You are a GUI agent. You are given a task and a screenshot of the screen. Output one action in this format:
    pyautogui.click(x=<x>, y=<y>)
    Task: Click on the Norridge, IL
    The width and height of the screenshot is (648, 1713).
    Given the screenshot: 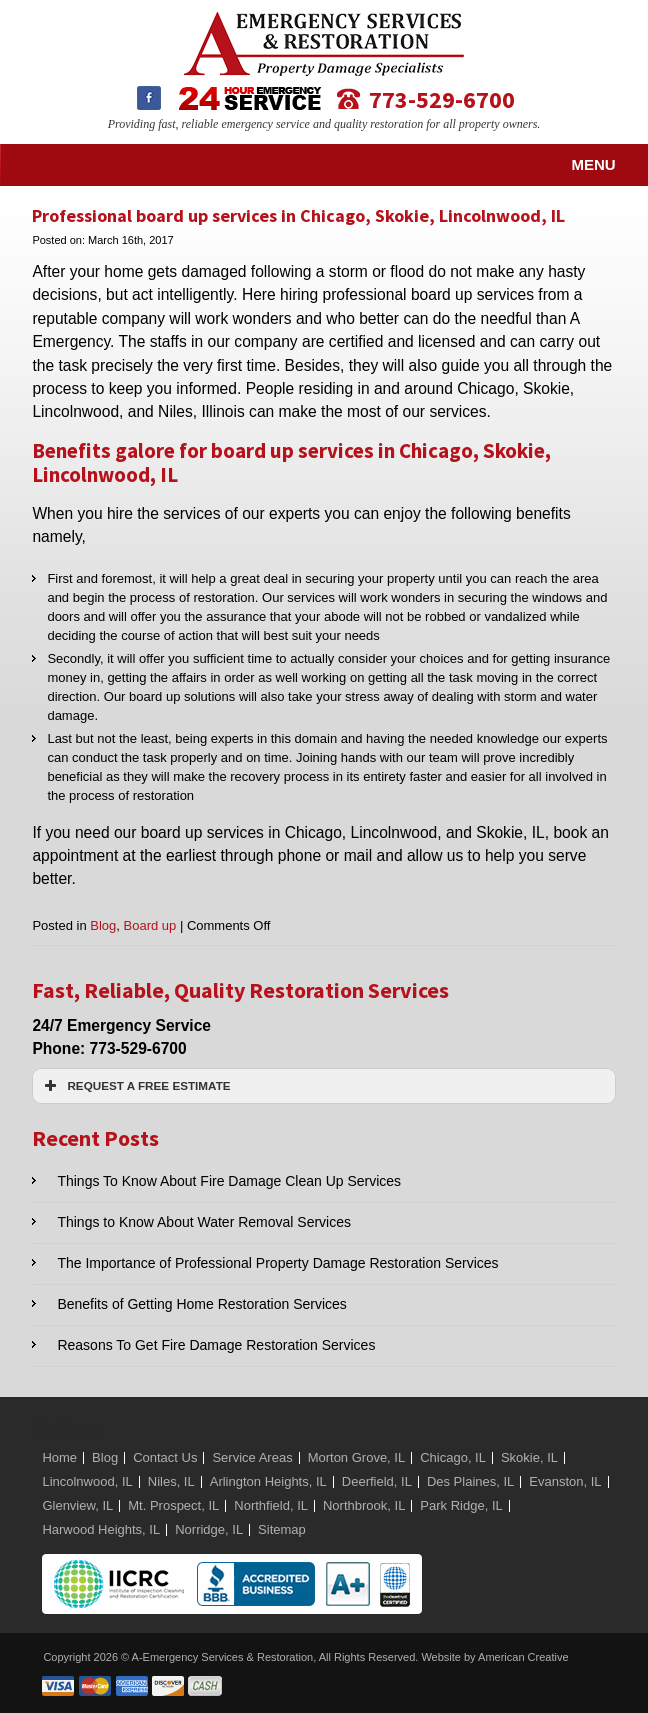 What is the action you would take?
    pyautogui.click(x=209, y=1529)
    